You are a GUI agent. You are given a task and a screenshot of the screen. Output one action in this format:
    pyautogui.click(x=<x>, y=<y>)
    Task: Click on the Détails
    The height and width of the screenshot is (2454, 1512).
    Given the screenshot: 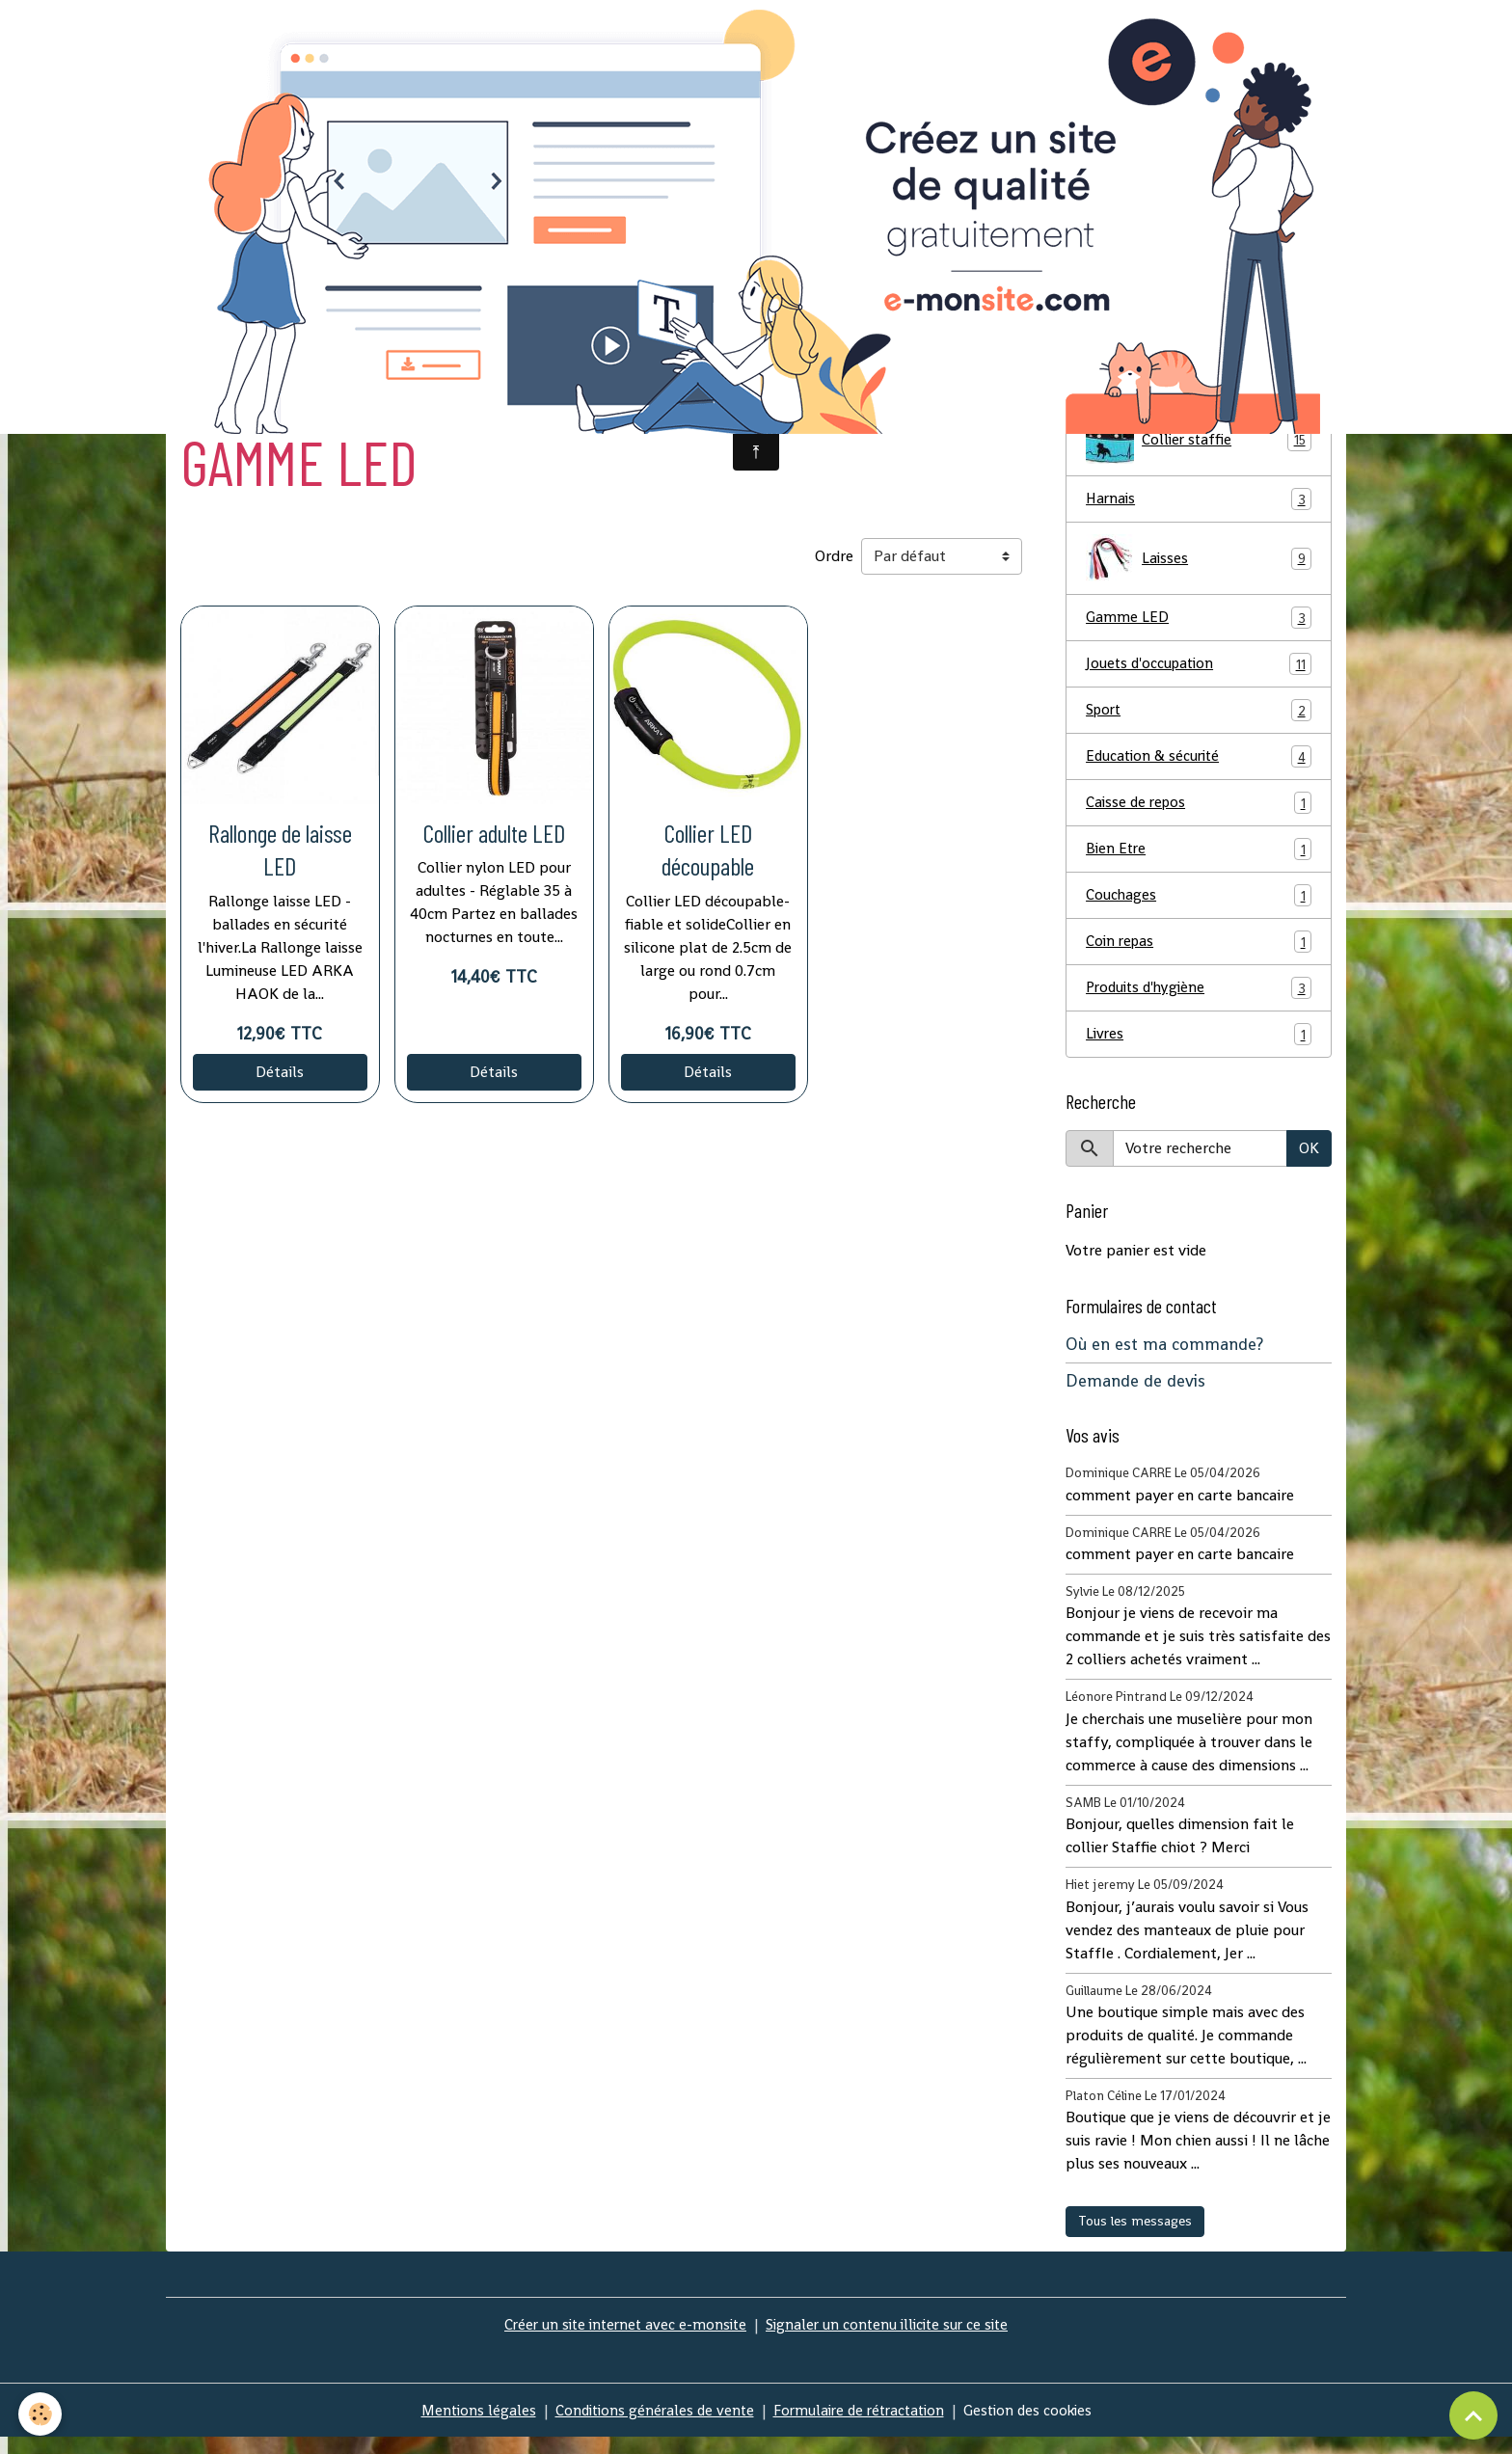 What is the action you would take?
    pyautogui.click(x=280, y=1077)
    